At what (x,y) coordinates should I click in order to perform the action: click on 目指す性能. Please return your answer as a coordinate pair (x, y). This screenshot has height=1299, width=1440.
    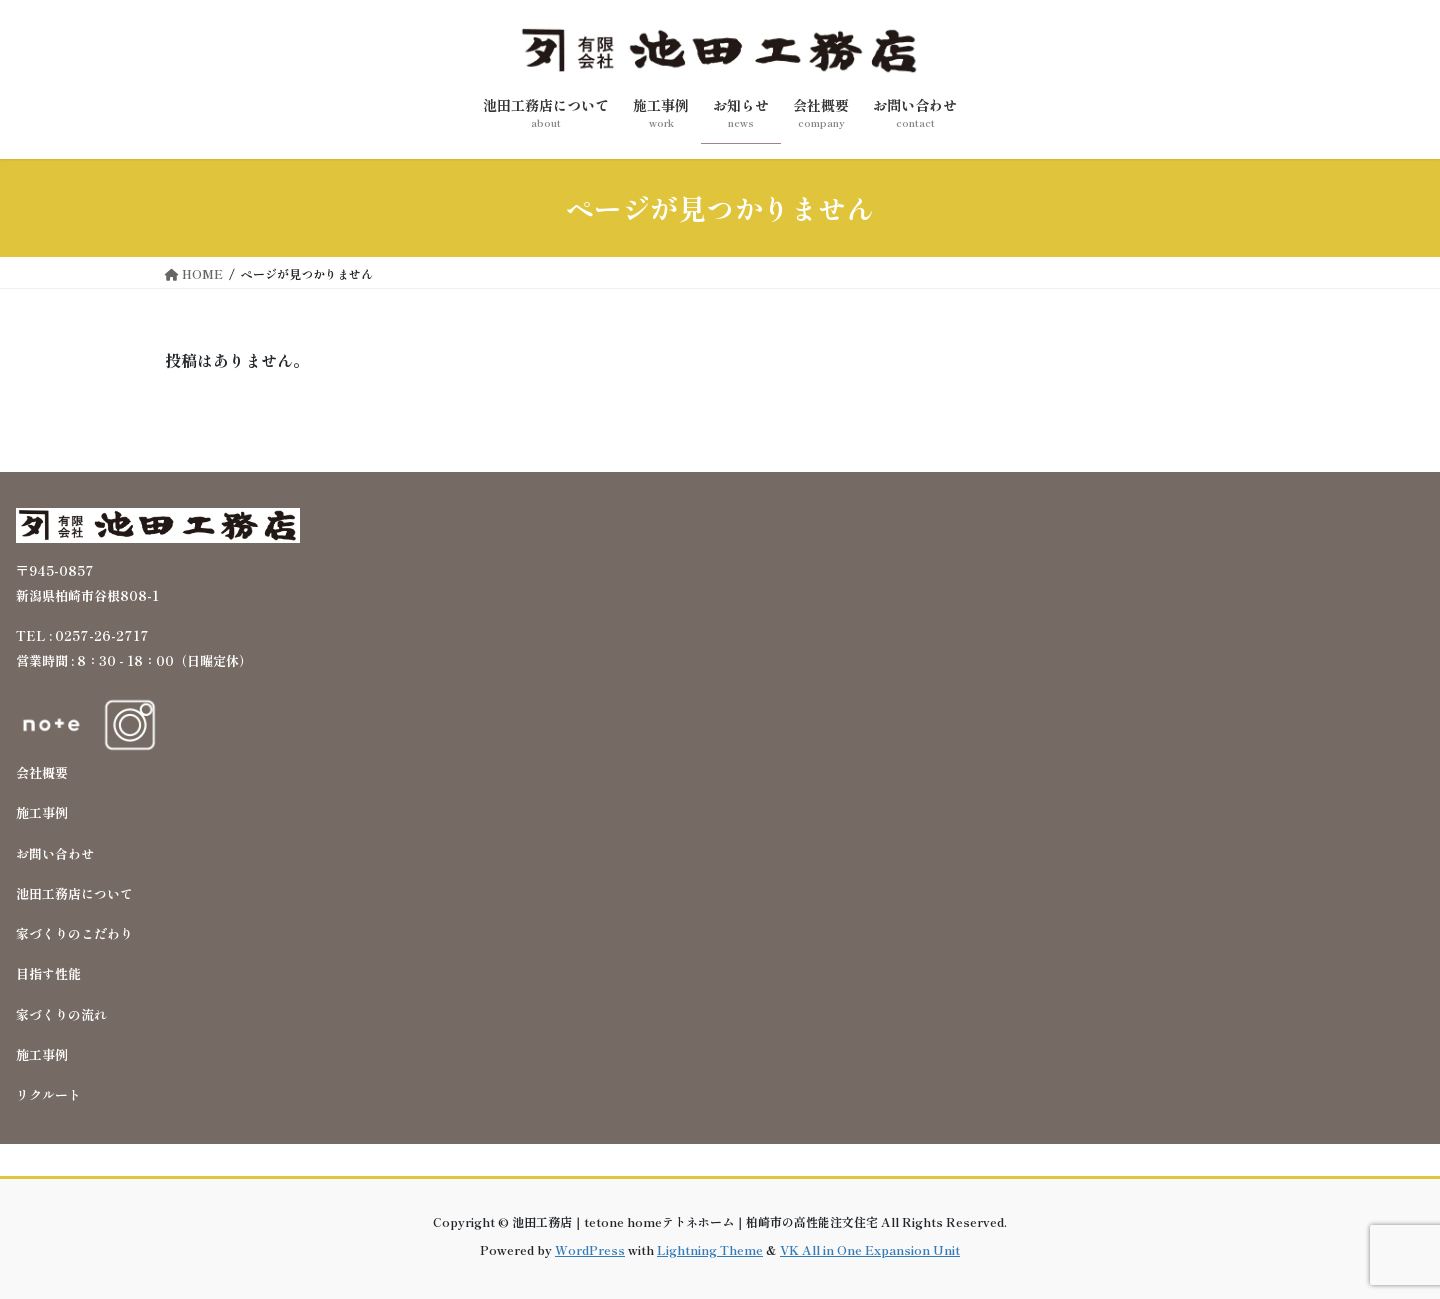
    Looking at the image, I should click on (48, 973).